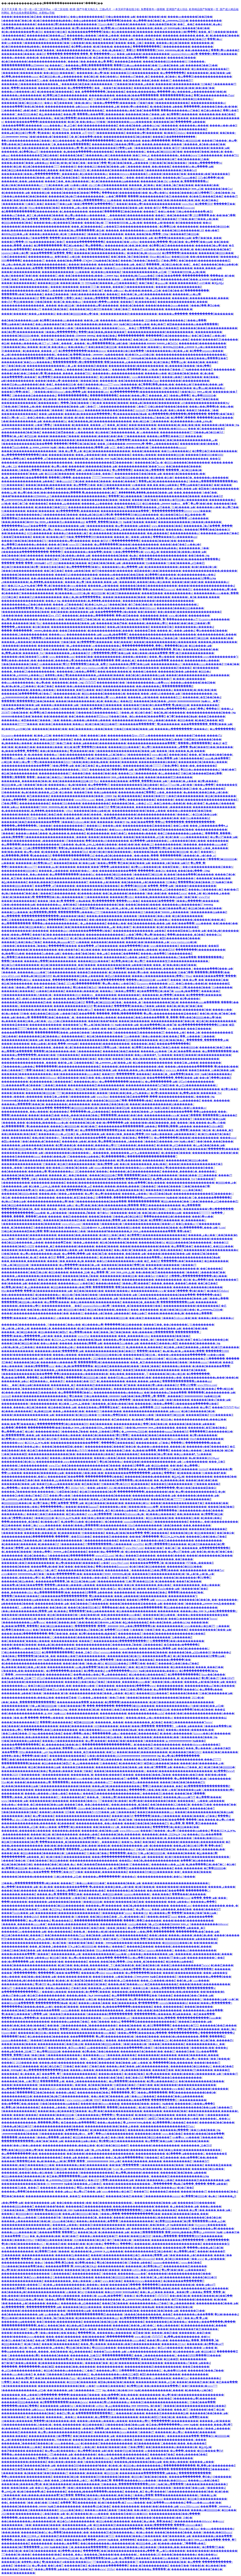  Describe the element at coordinates (119, 155) in the screenshot. I see `��������91` at that location.